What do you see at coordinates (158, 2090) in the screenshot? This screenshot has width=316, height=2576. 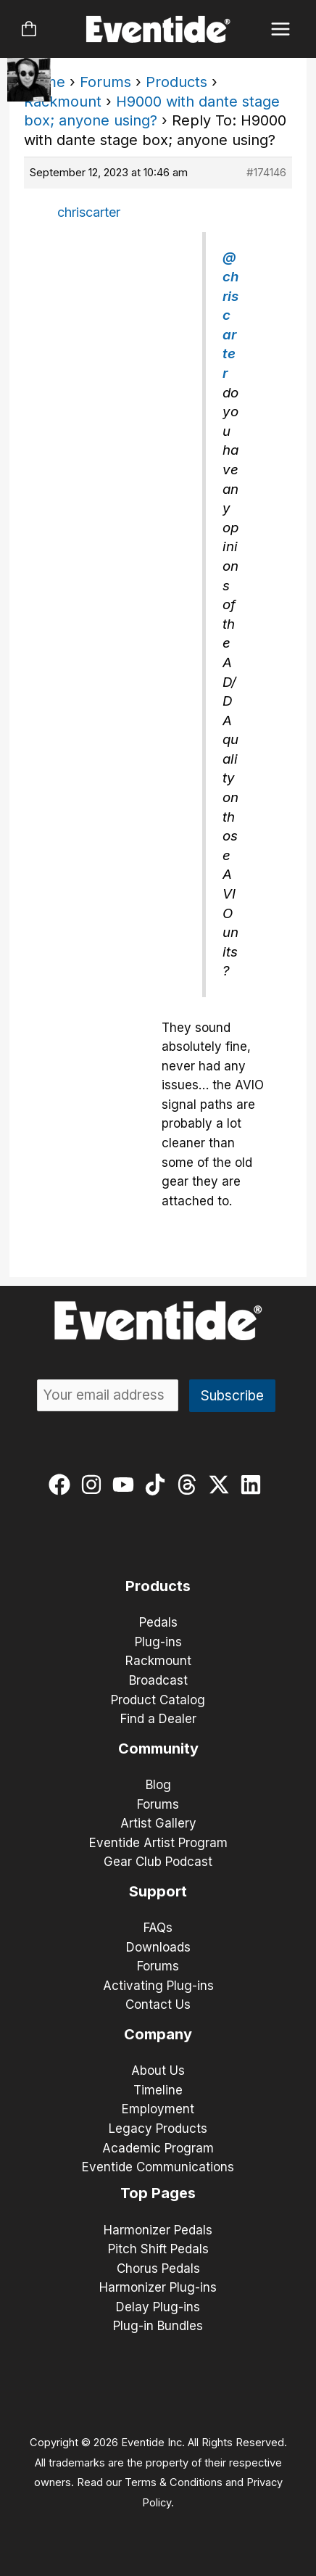 I see `Timeline` at bounding box center [158, 2090].